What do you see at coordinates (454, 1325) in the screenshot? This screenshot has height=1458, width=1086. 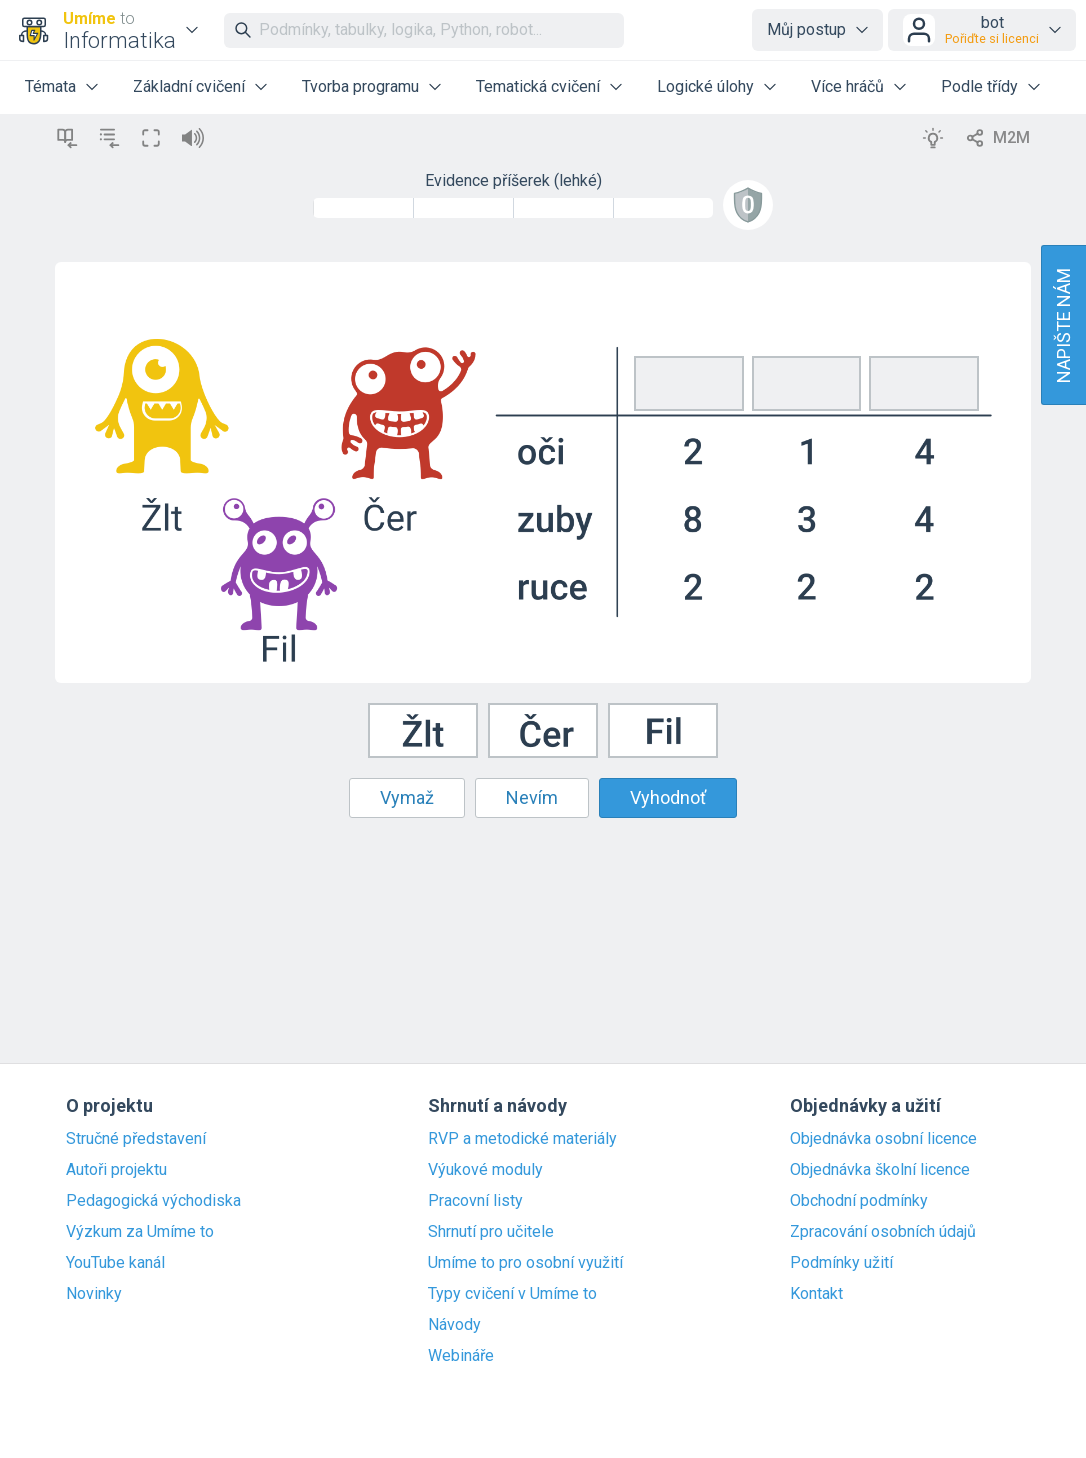 I see `Návody` at bounding box center [454, 1325].